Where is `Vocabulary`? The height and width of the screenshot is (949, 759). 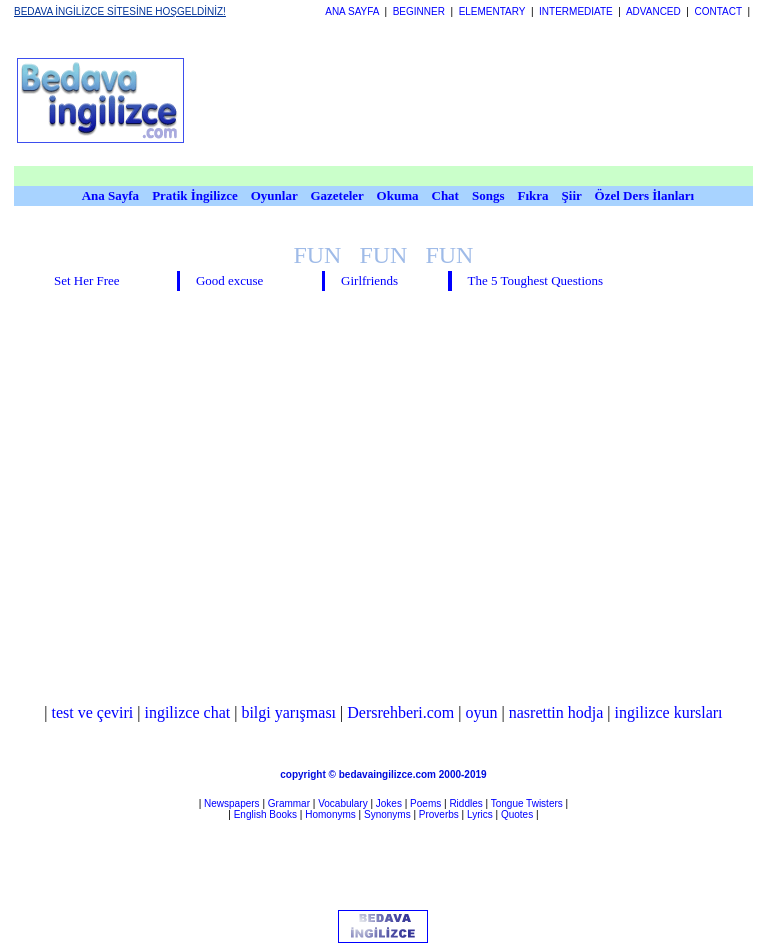
Vocabulary is located at coordinates (342, 803).